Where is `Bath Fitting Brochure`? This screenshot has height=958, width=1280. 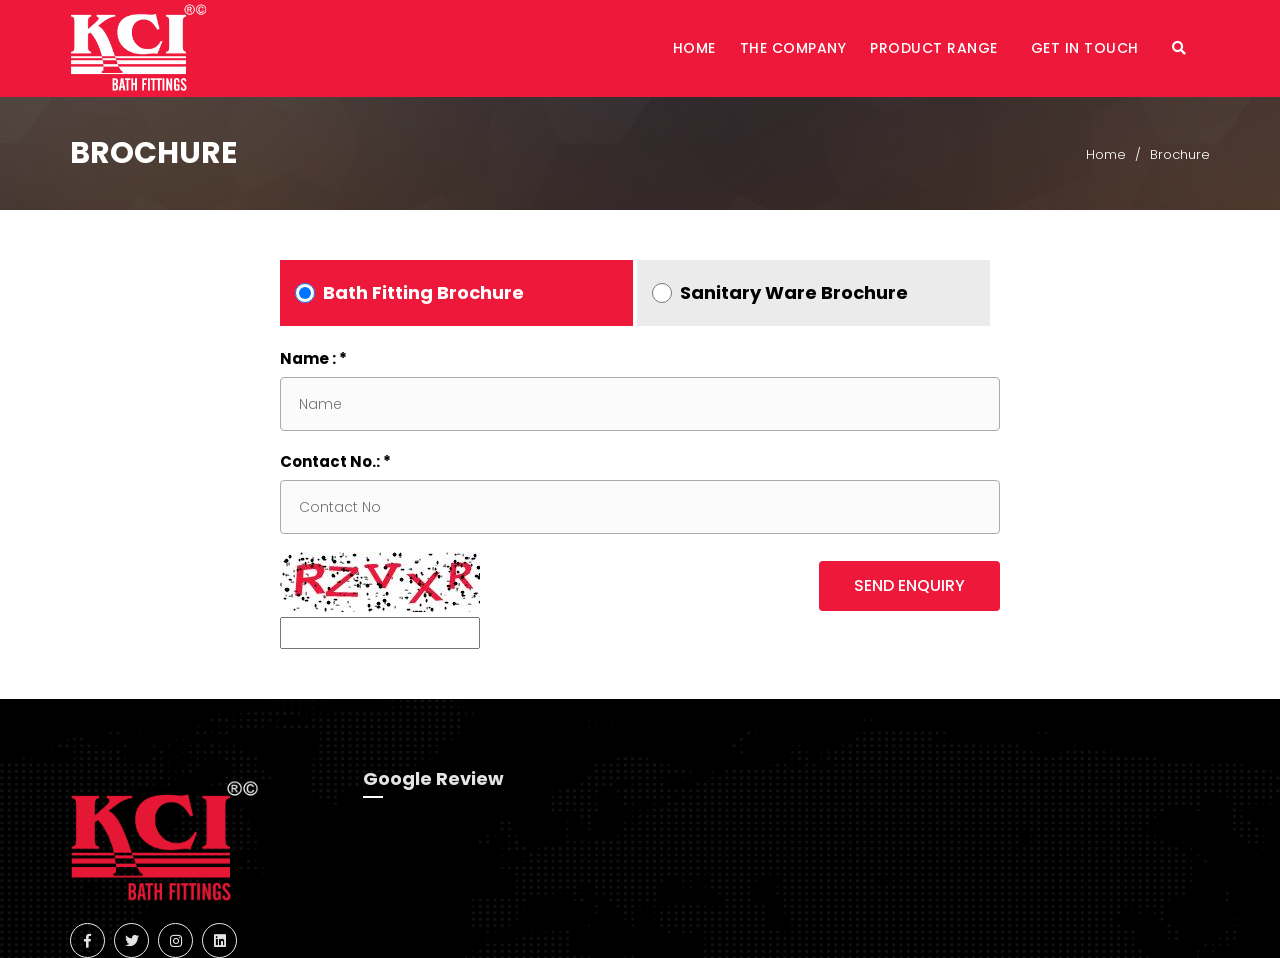 Bath Fitting Brochure is located at coordinates (423, 292).